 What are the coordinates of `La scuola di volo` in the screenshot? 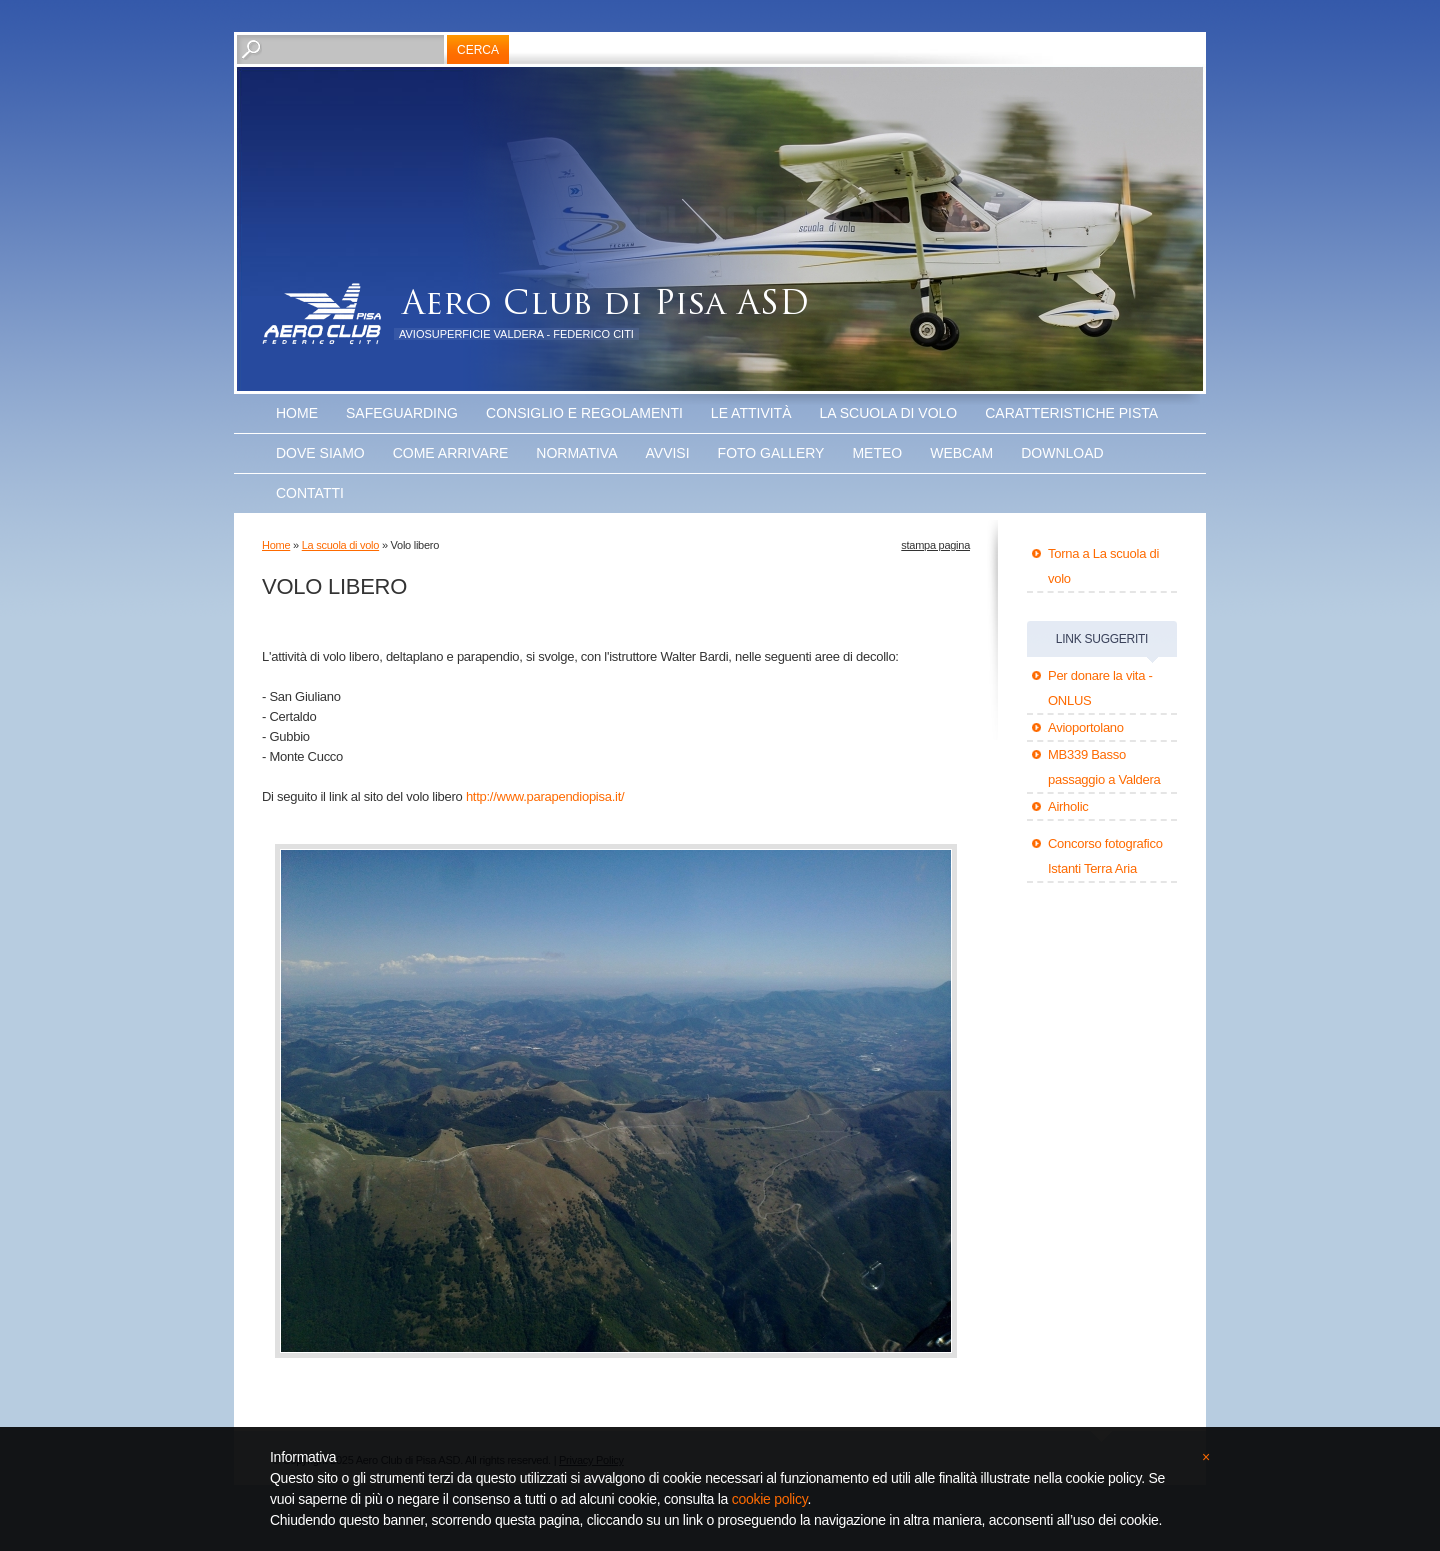 It's located at (889, 413).